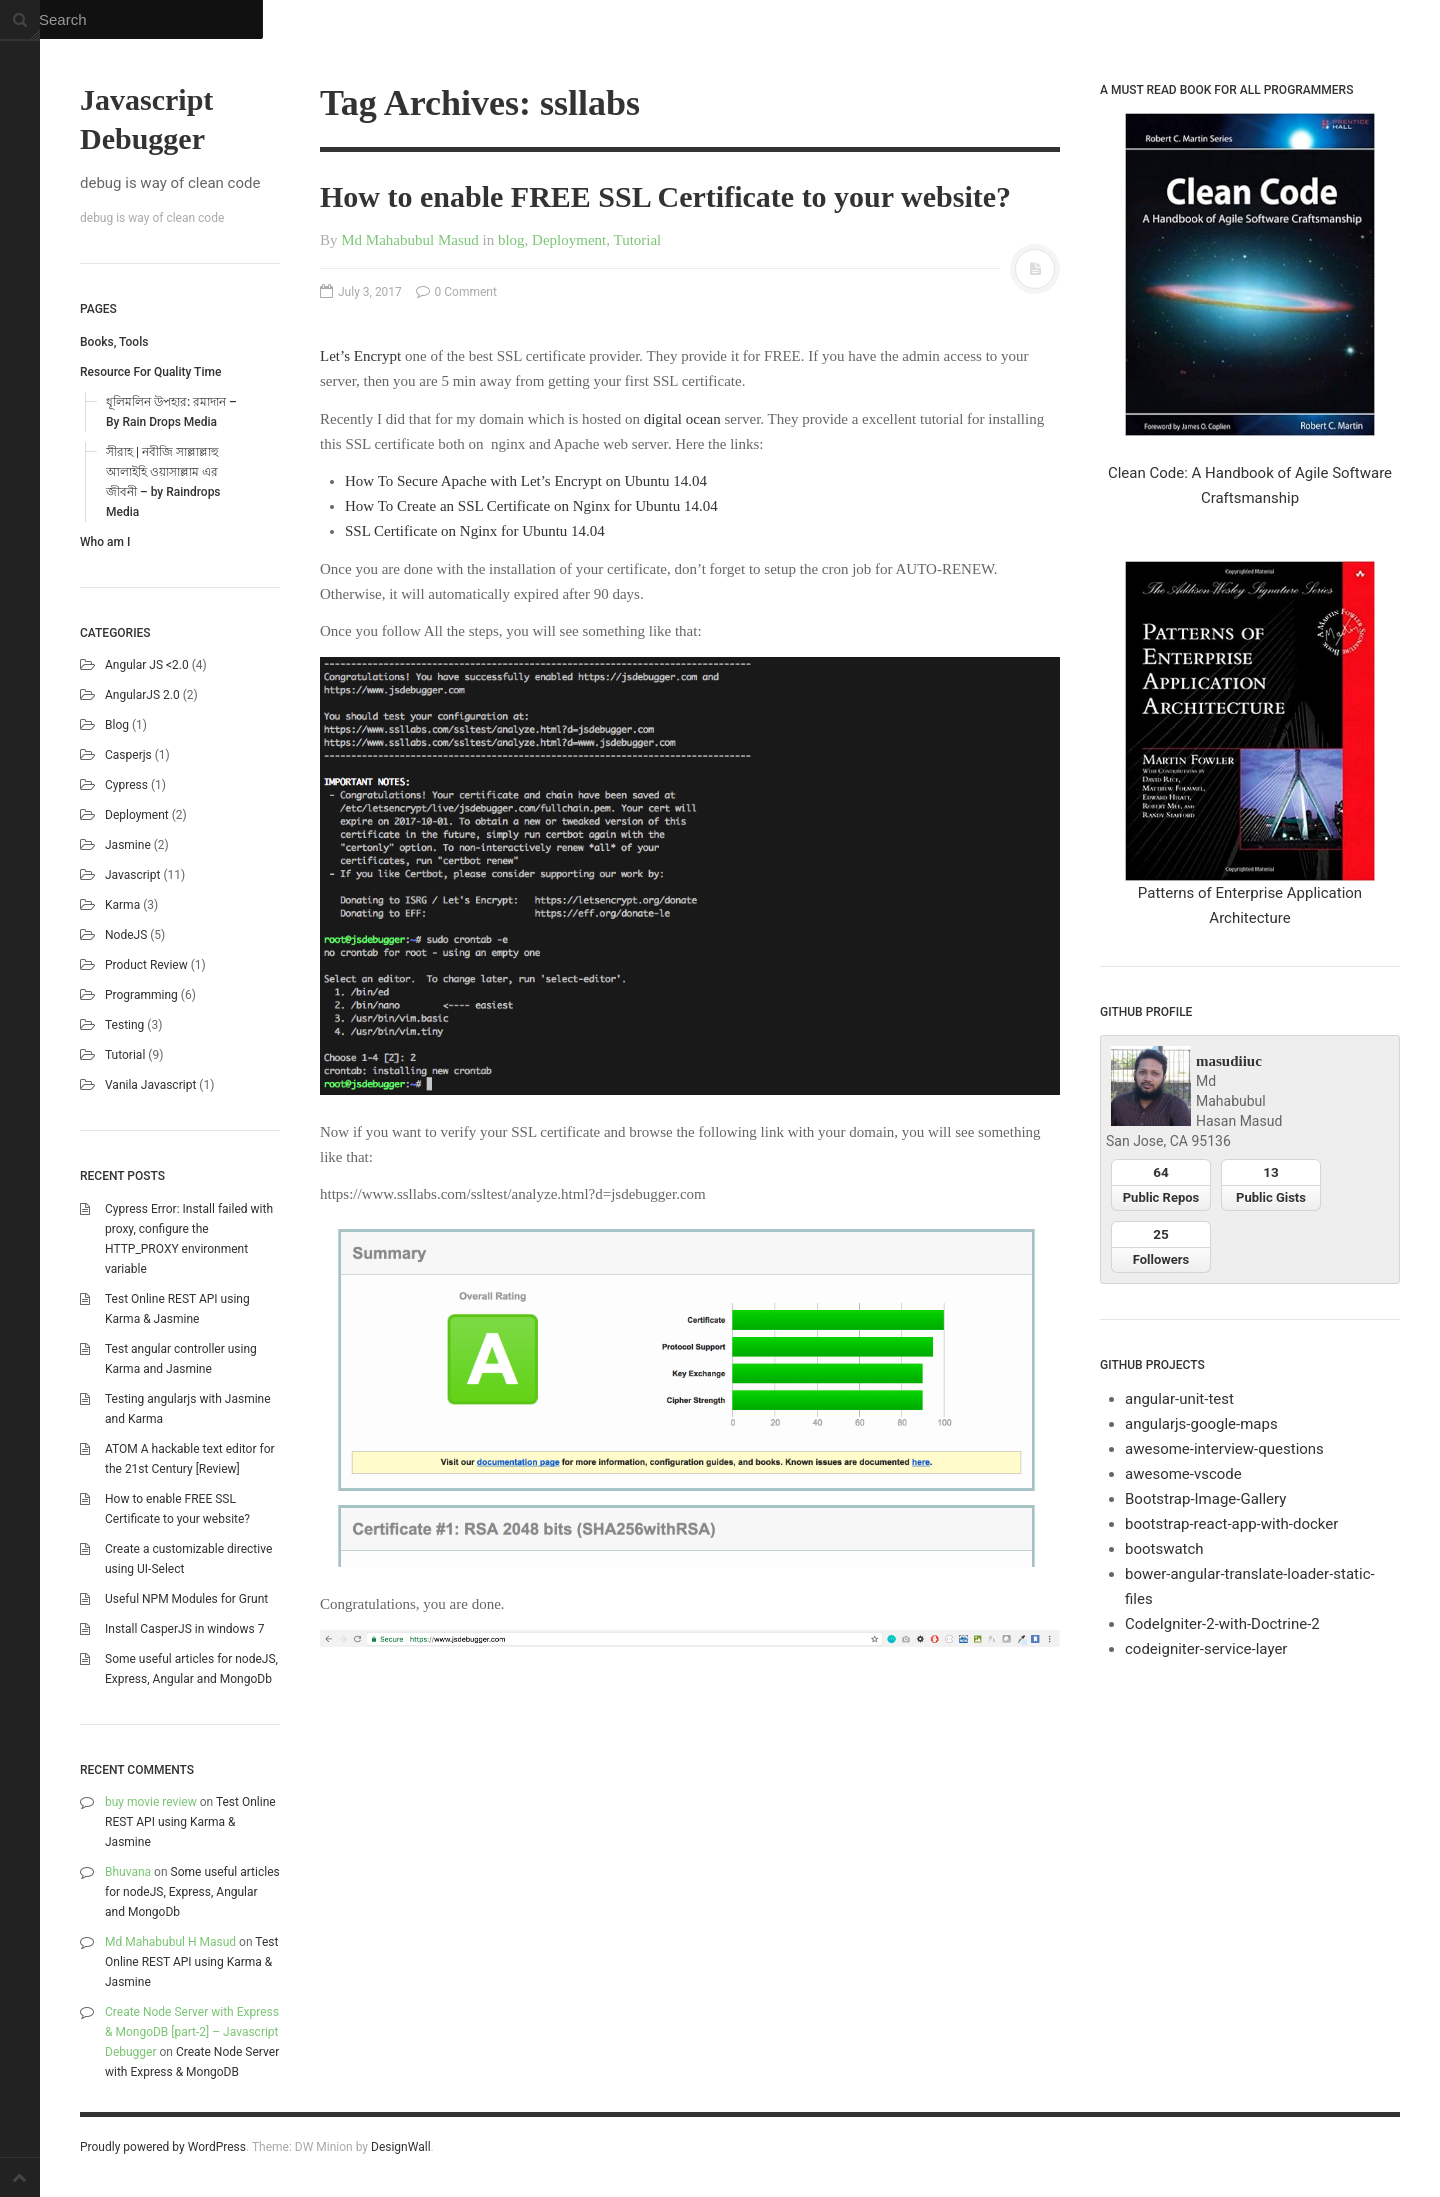 The image size is (1440, 2197). What do you see at coordinates (1183, 1474) in the screenshot?
I see `awesome-vscode` at bounding box center [1183, 1474].